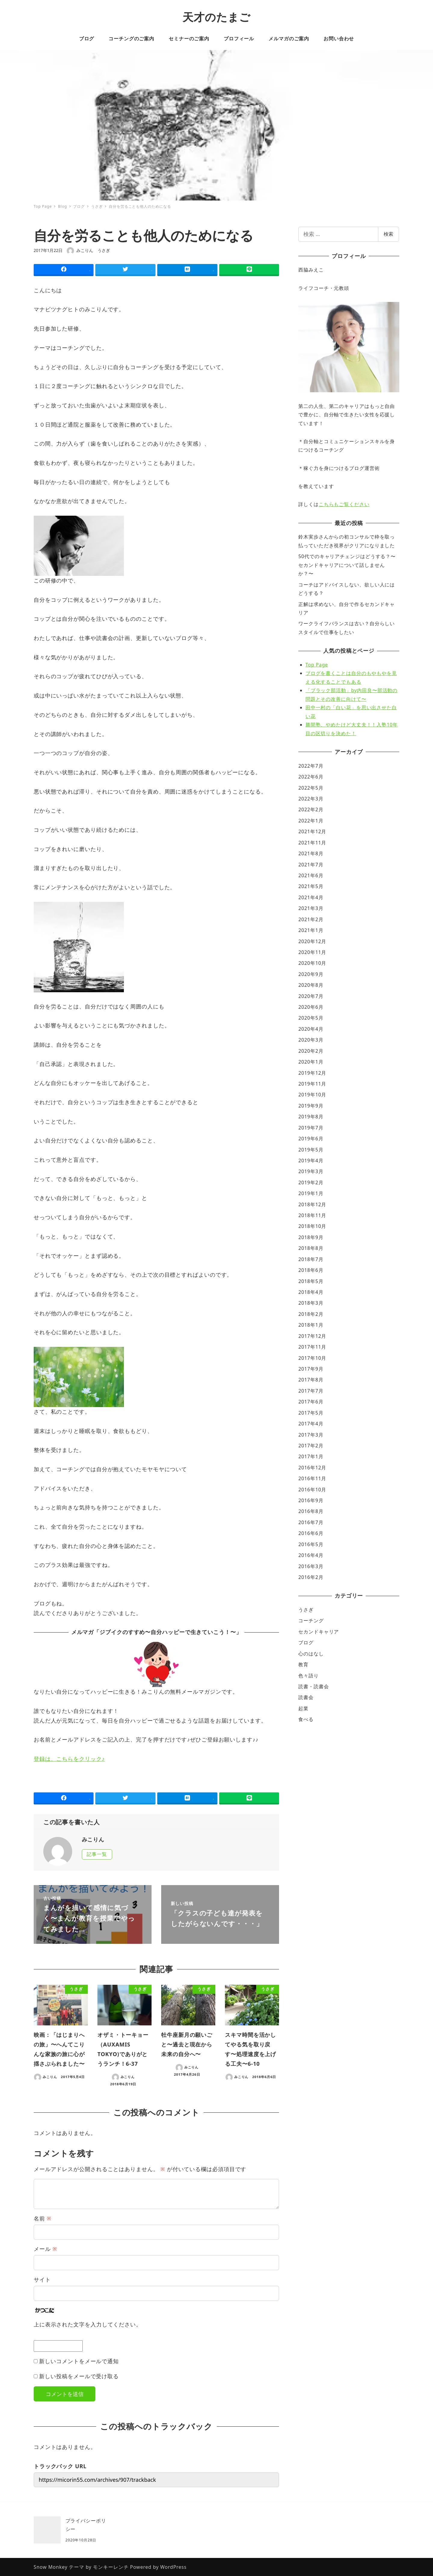 This screenshot has height=2576, width=433. What do you see at coordinates (310, 1007) in the screenshot?
I see `2020年6月` at bounding box center [310, 1007].